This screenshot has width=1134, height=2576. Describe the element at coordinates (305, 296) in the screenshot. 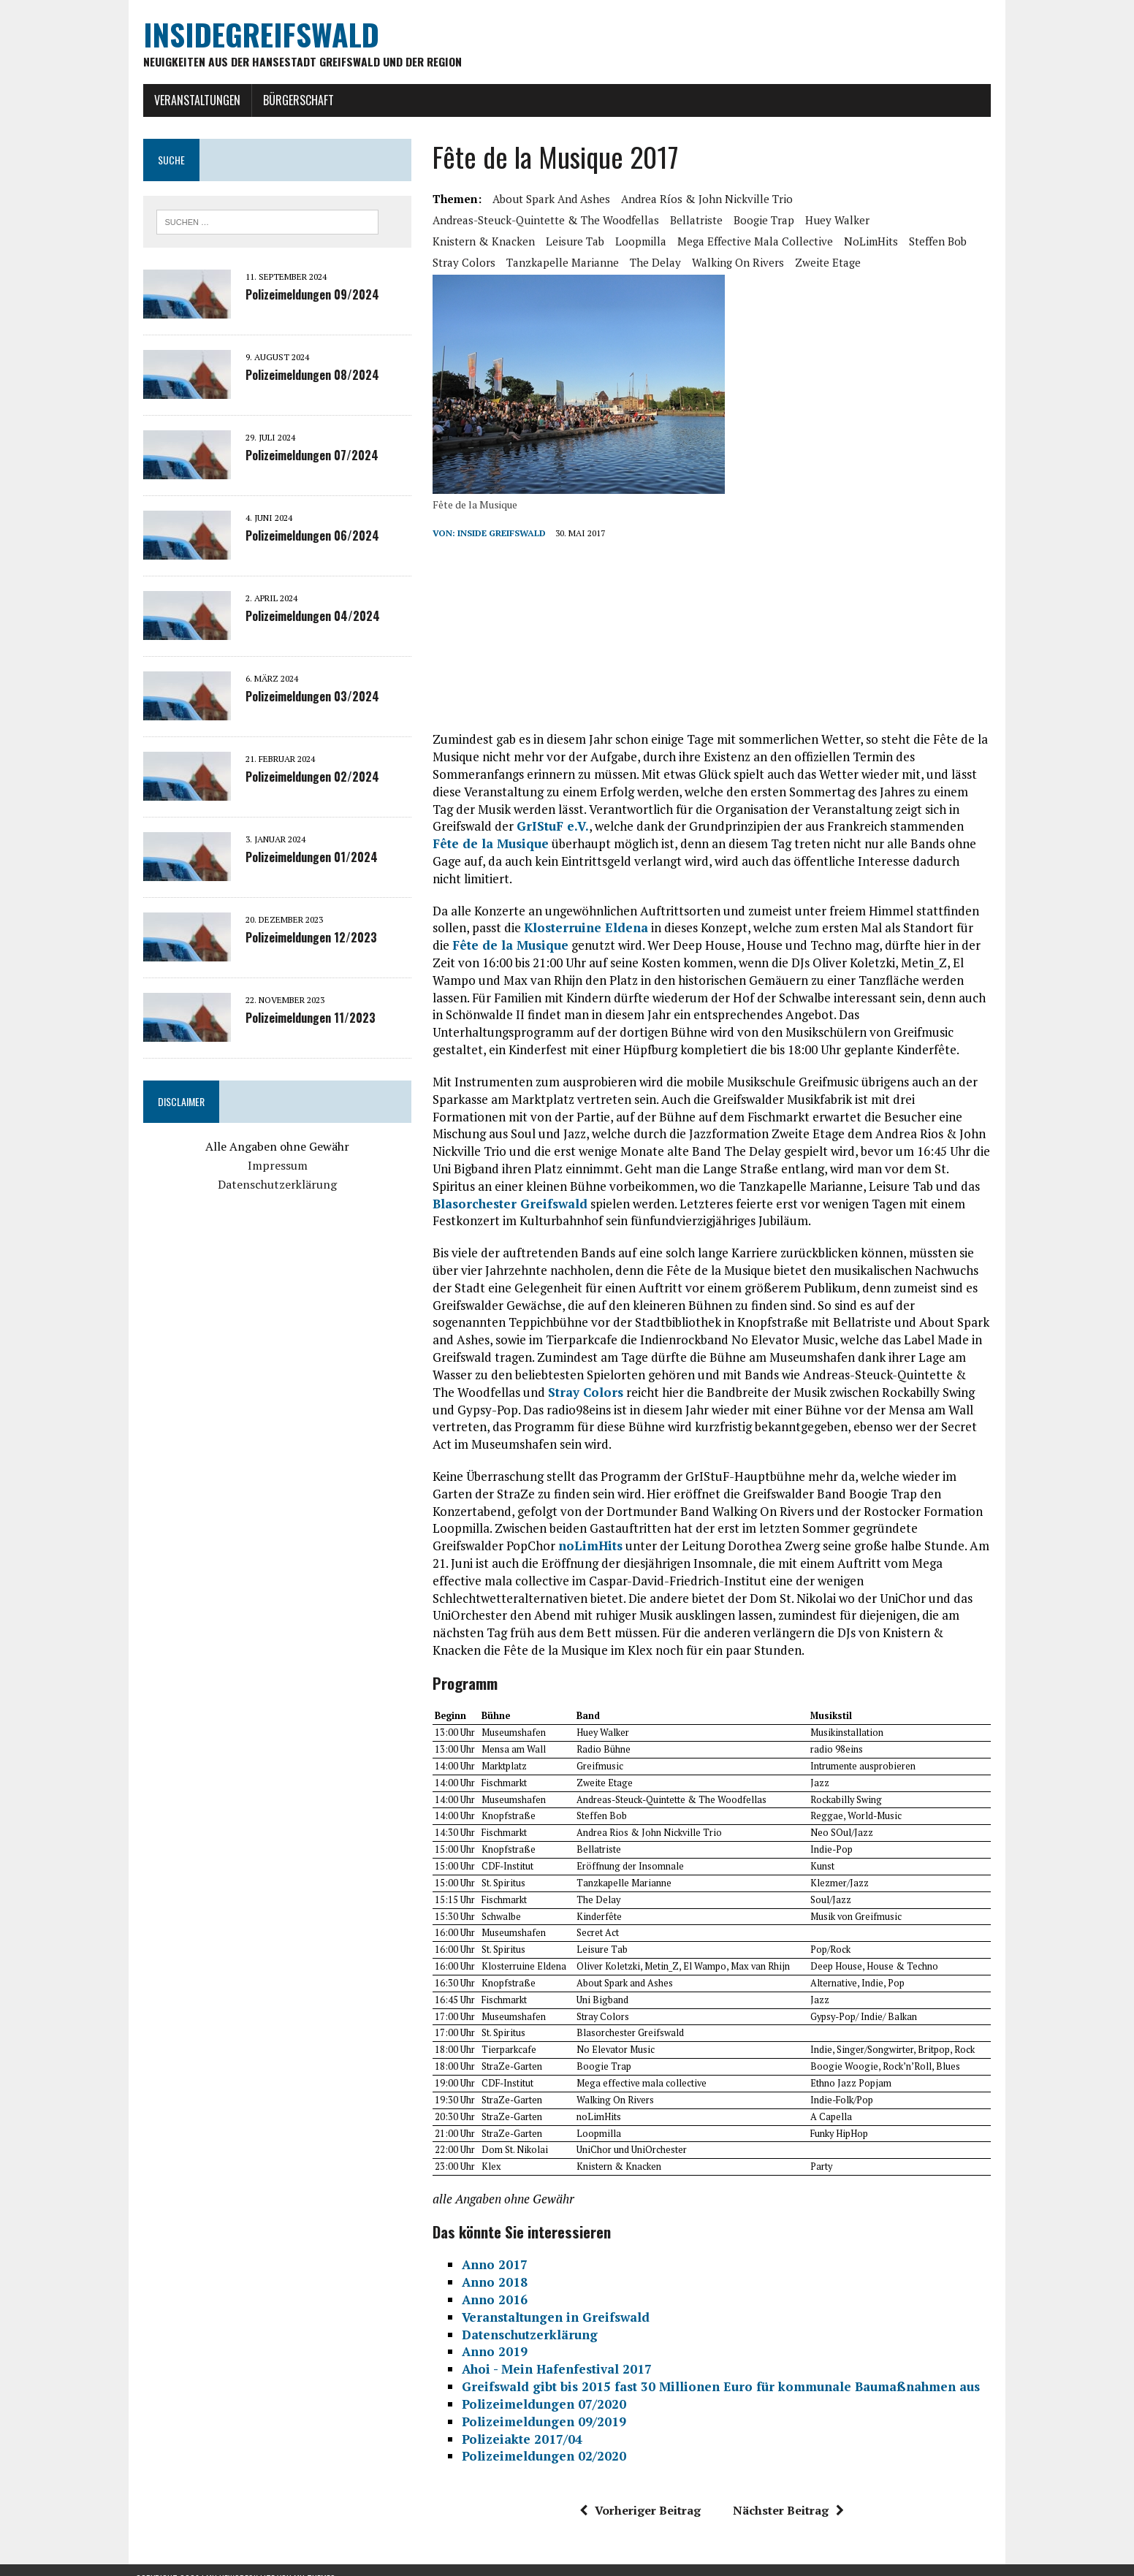

I see `Polizeimeldungen 09/2024` at that location.